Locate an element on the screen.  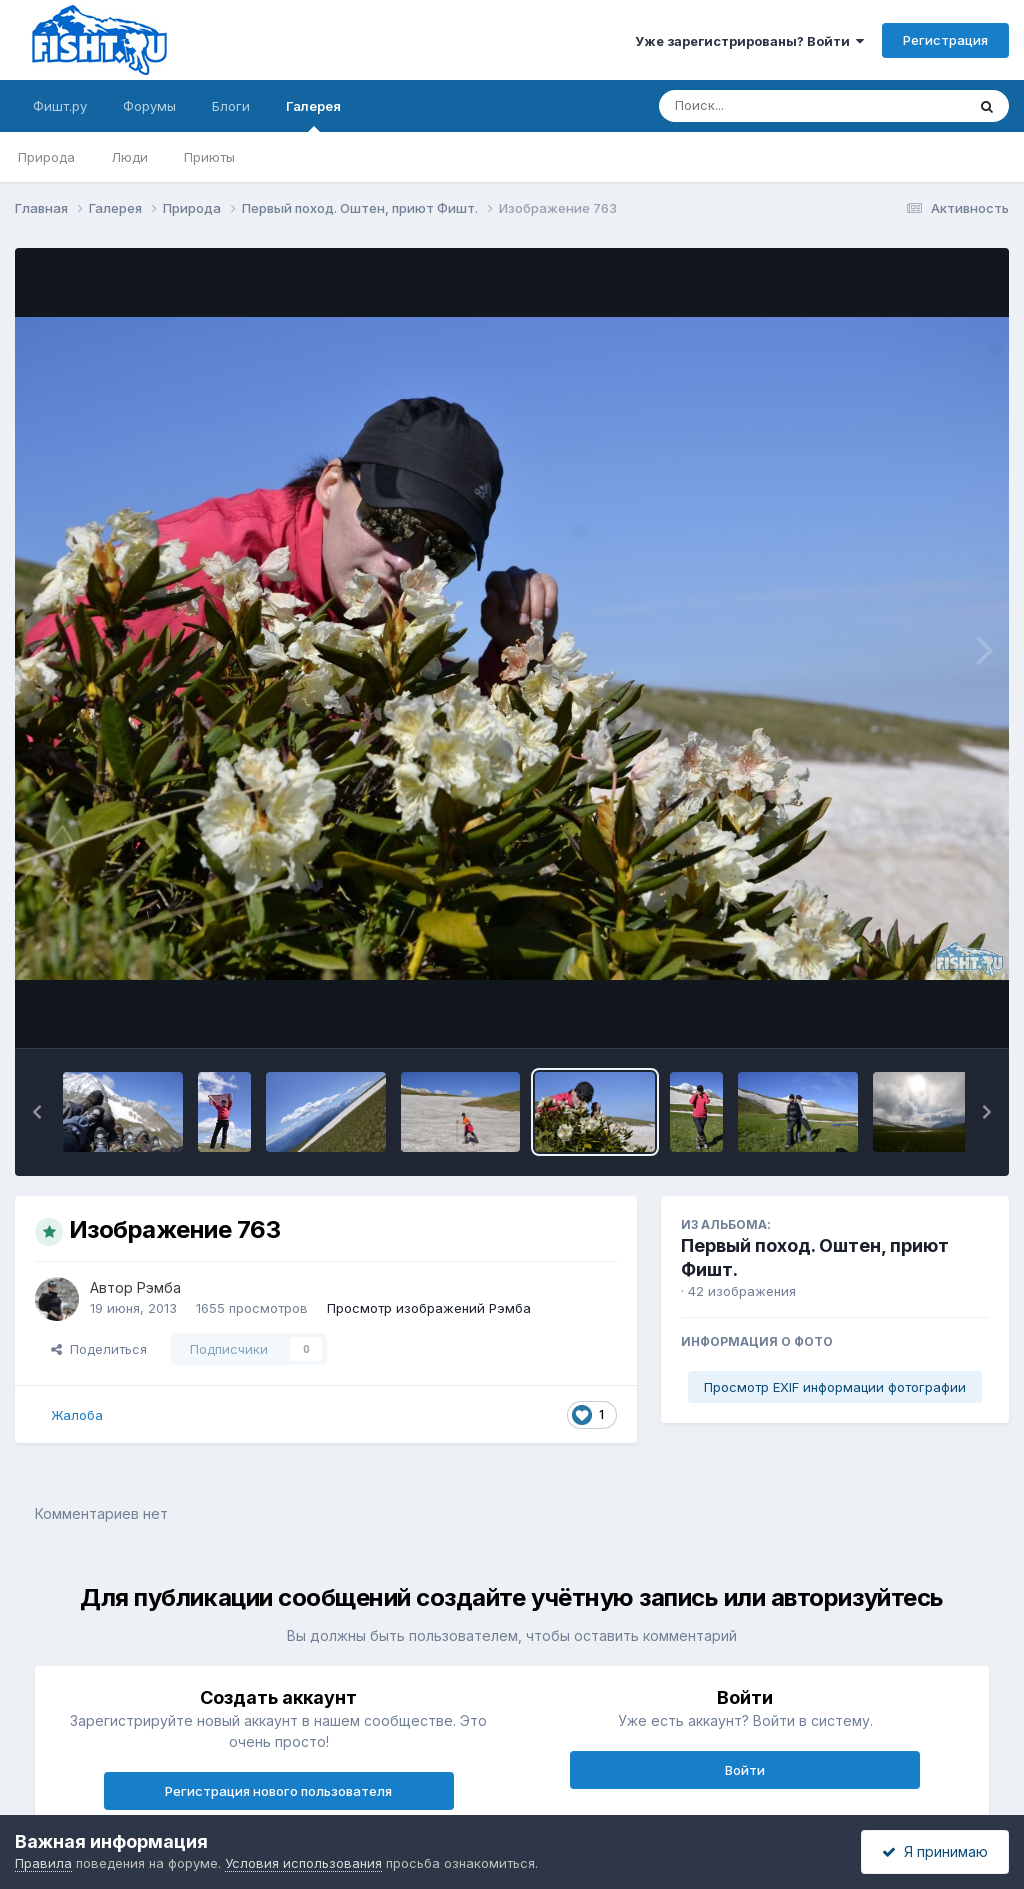
Просмотр изображений Рэмба is located at coordinates (429, 1308).